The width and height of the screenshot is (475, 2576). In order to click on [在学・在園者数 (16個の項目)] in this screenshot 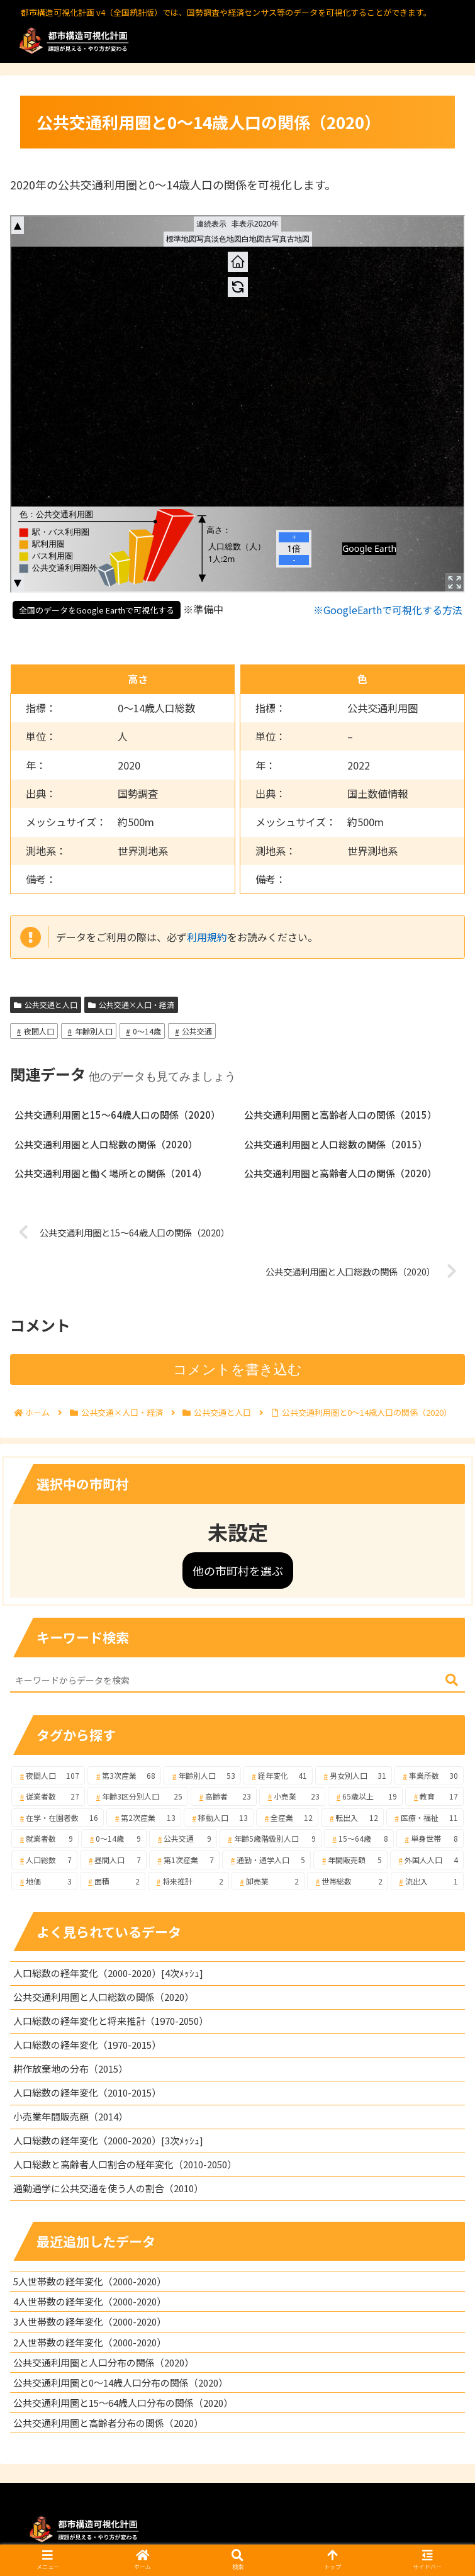, I will do `click(57, 1817)`.